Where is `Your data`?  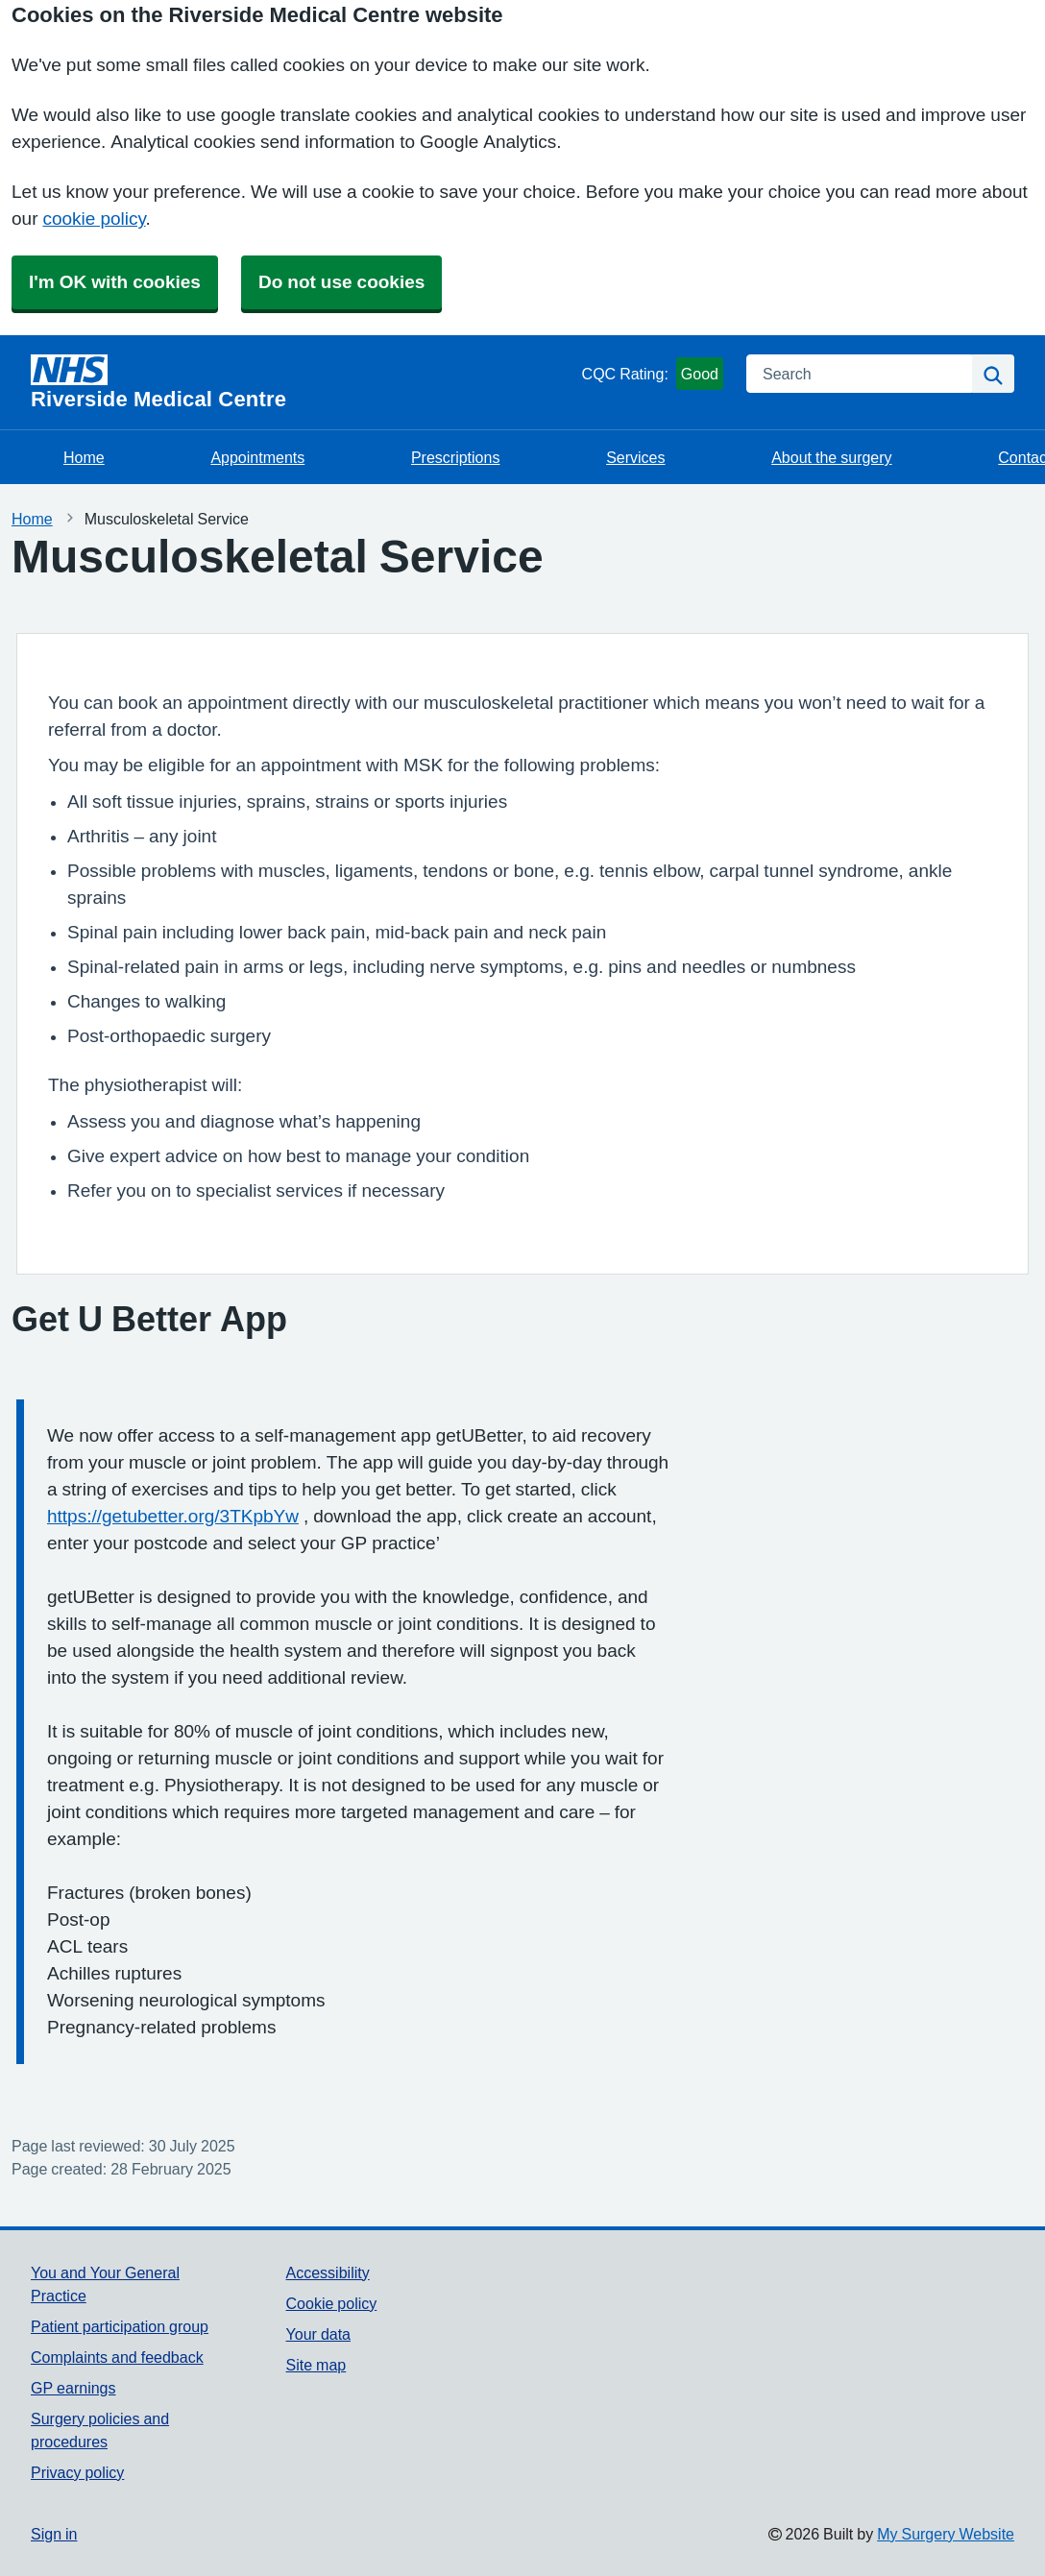
Your data is located at coordinates (318, 2334).